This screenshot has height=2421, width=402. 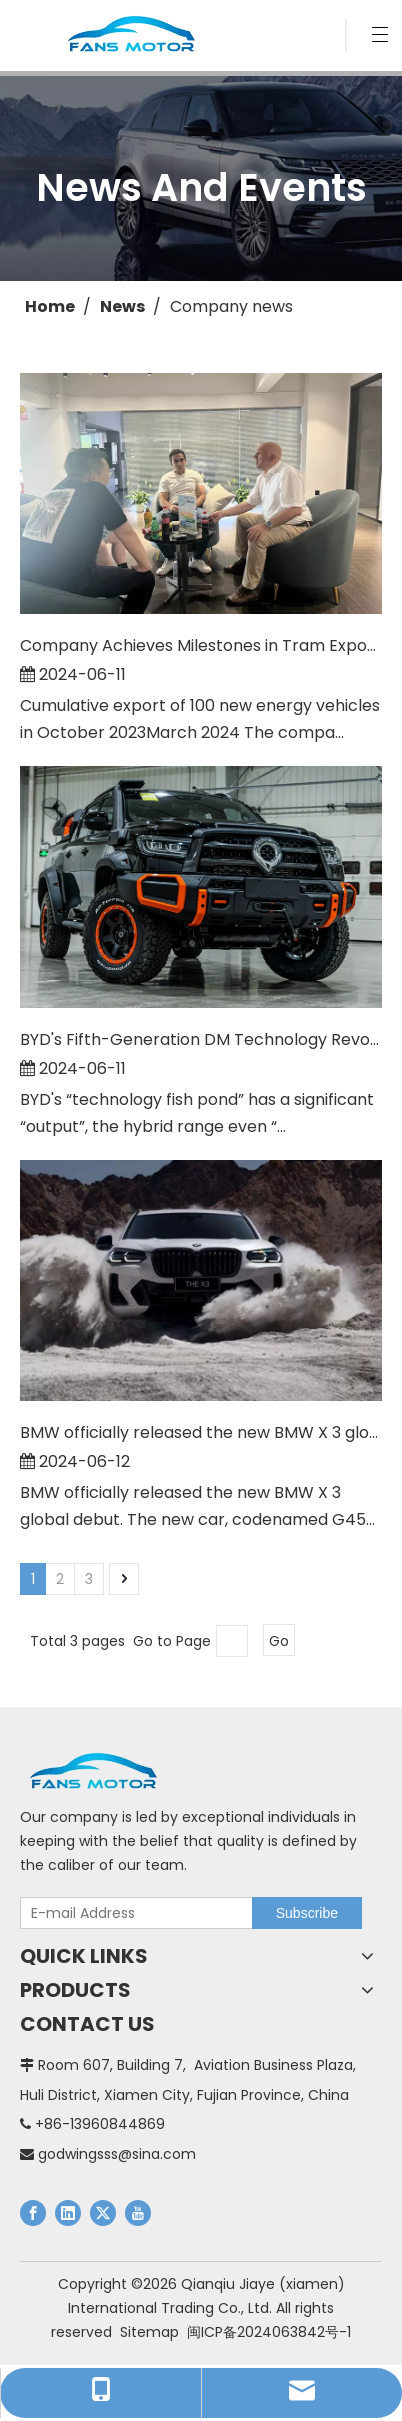 I want to click on [Linkedin], so click(x=68, y=2212).